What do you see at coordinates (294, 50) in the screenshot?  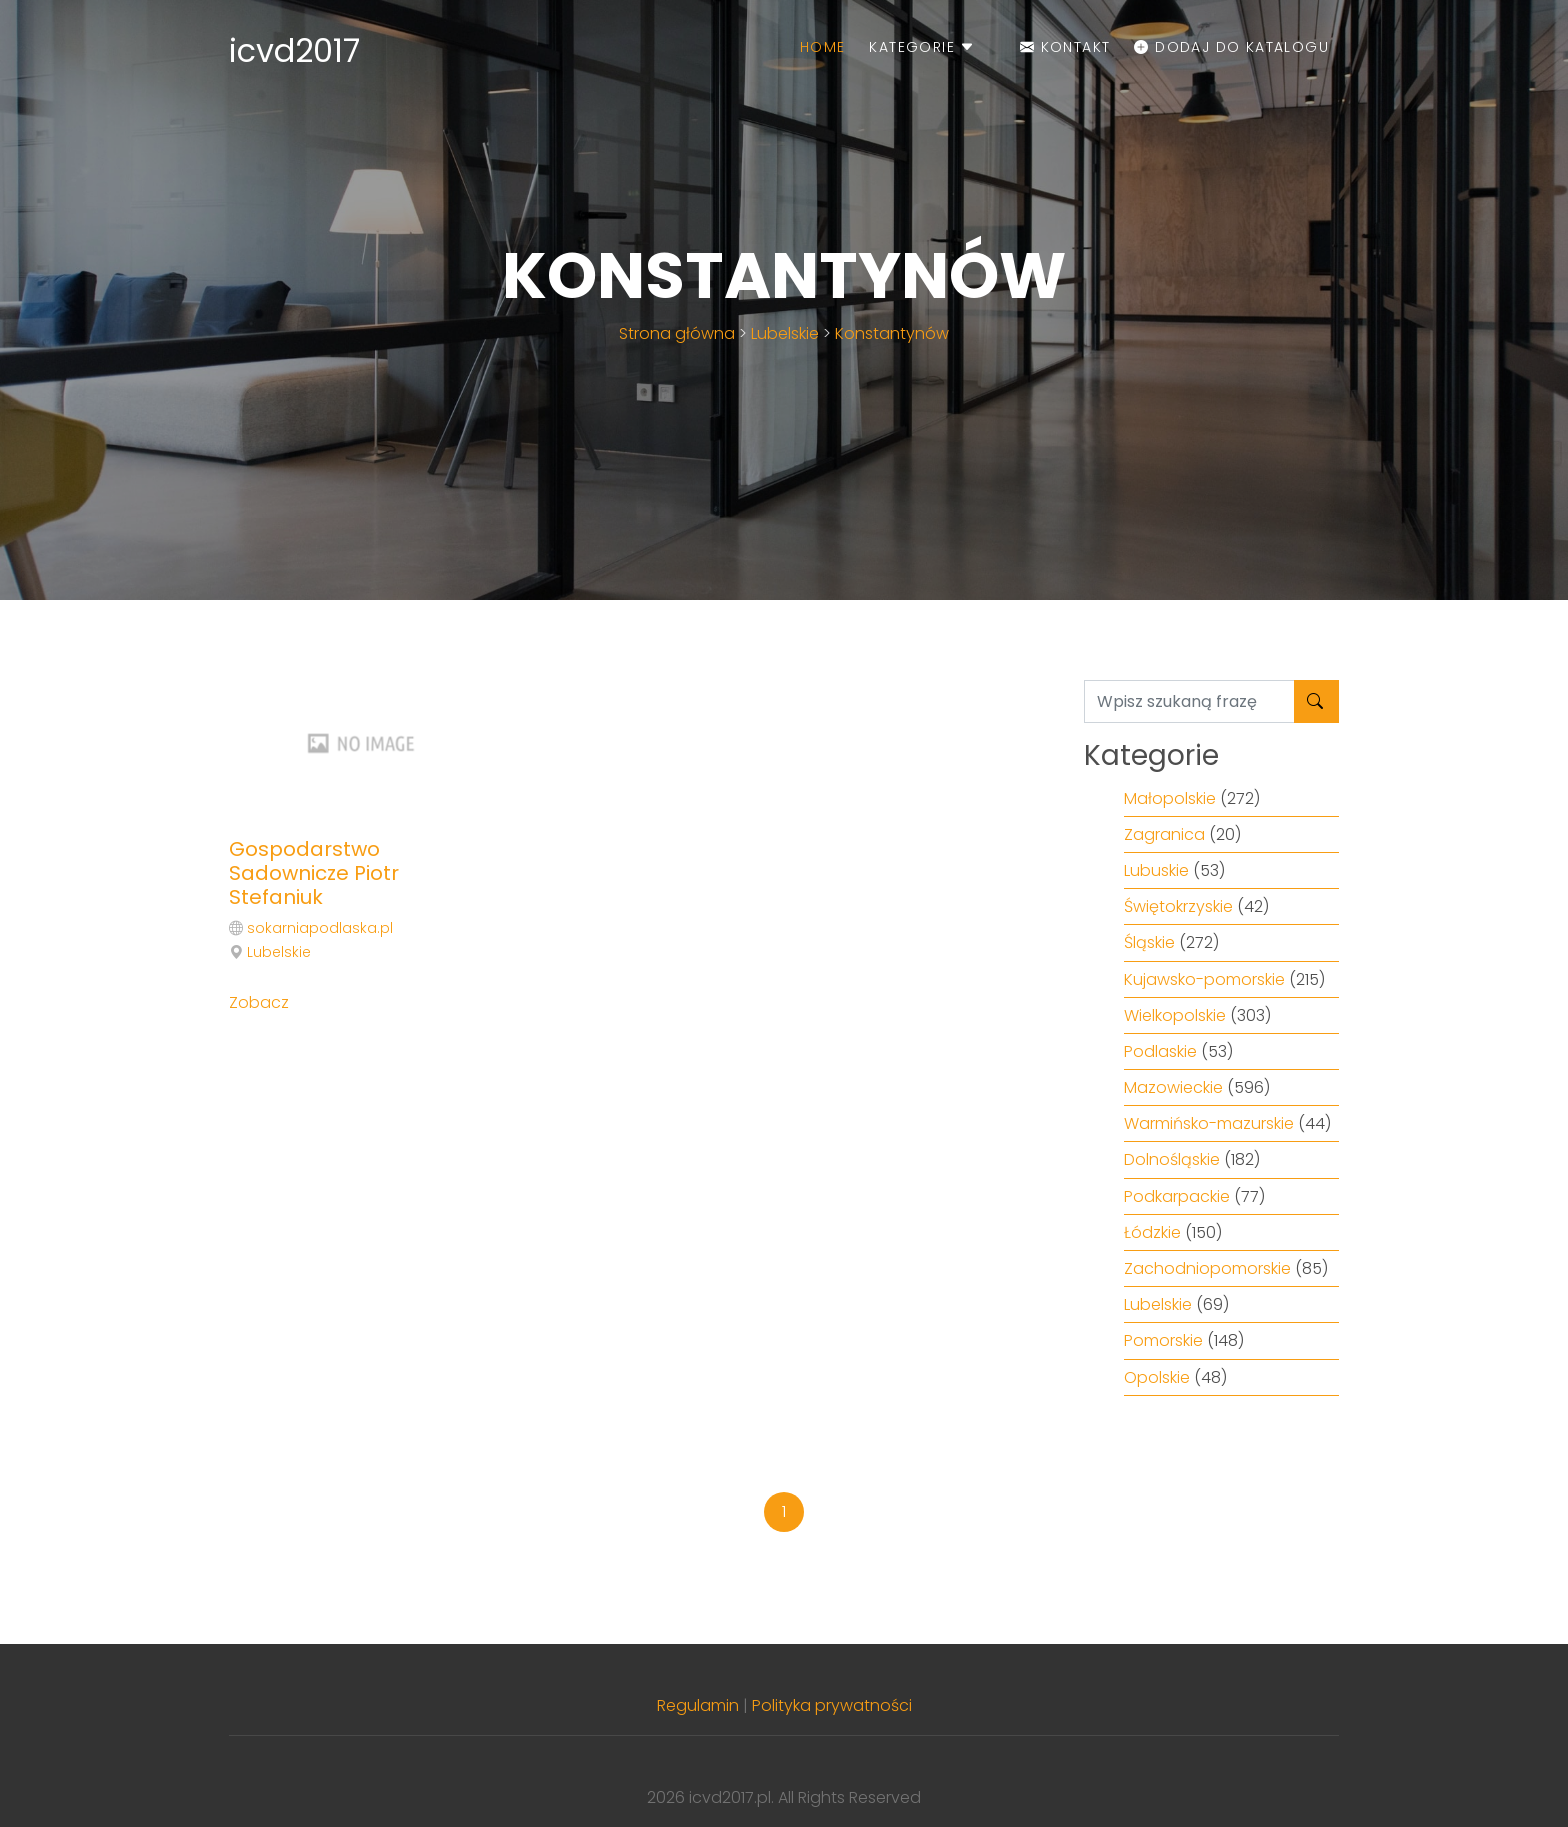 I see `icvd2017` at bounding box center [294, 50].